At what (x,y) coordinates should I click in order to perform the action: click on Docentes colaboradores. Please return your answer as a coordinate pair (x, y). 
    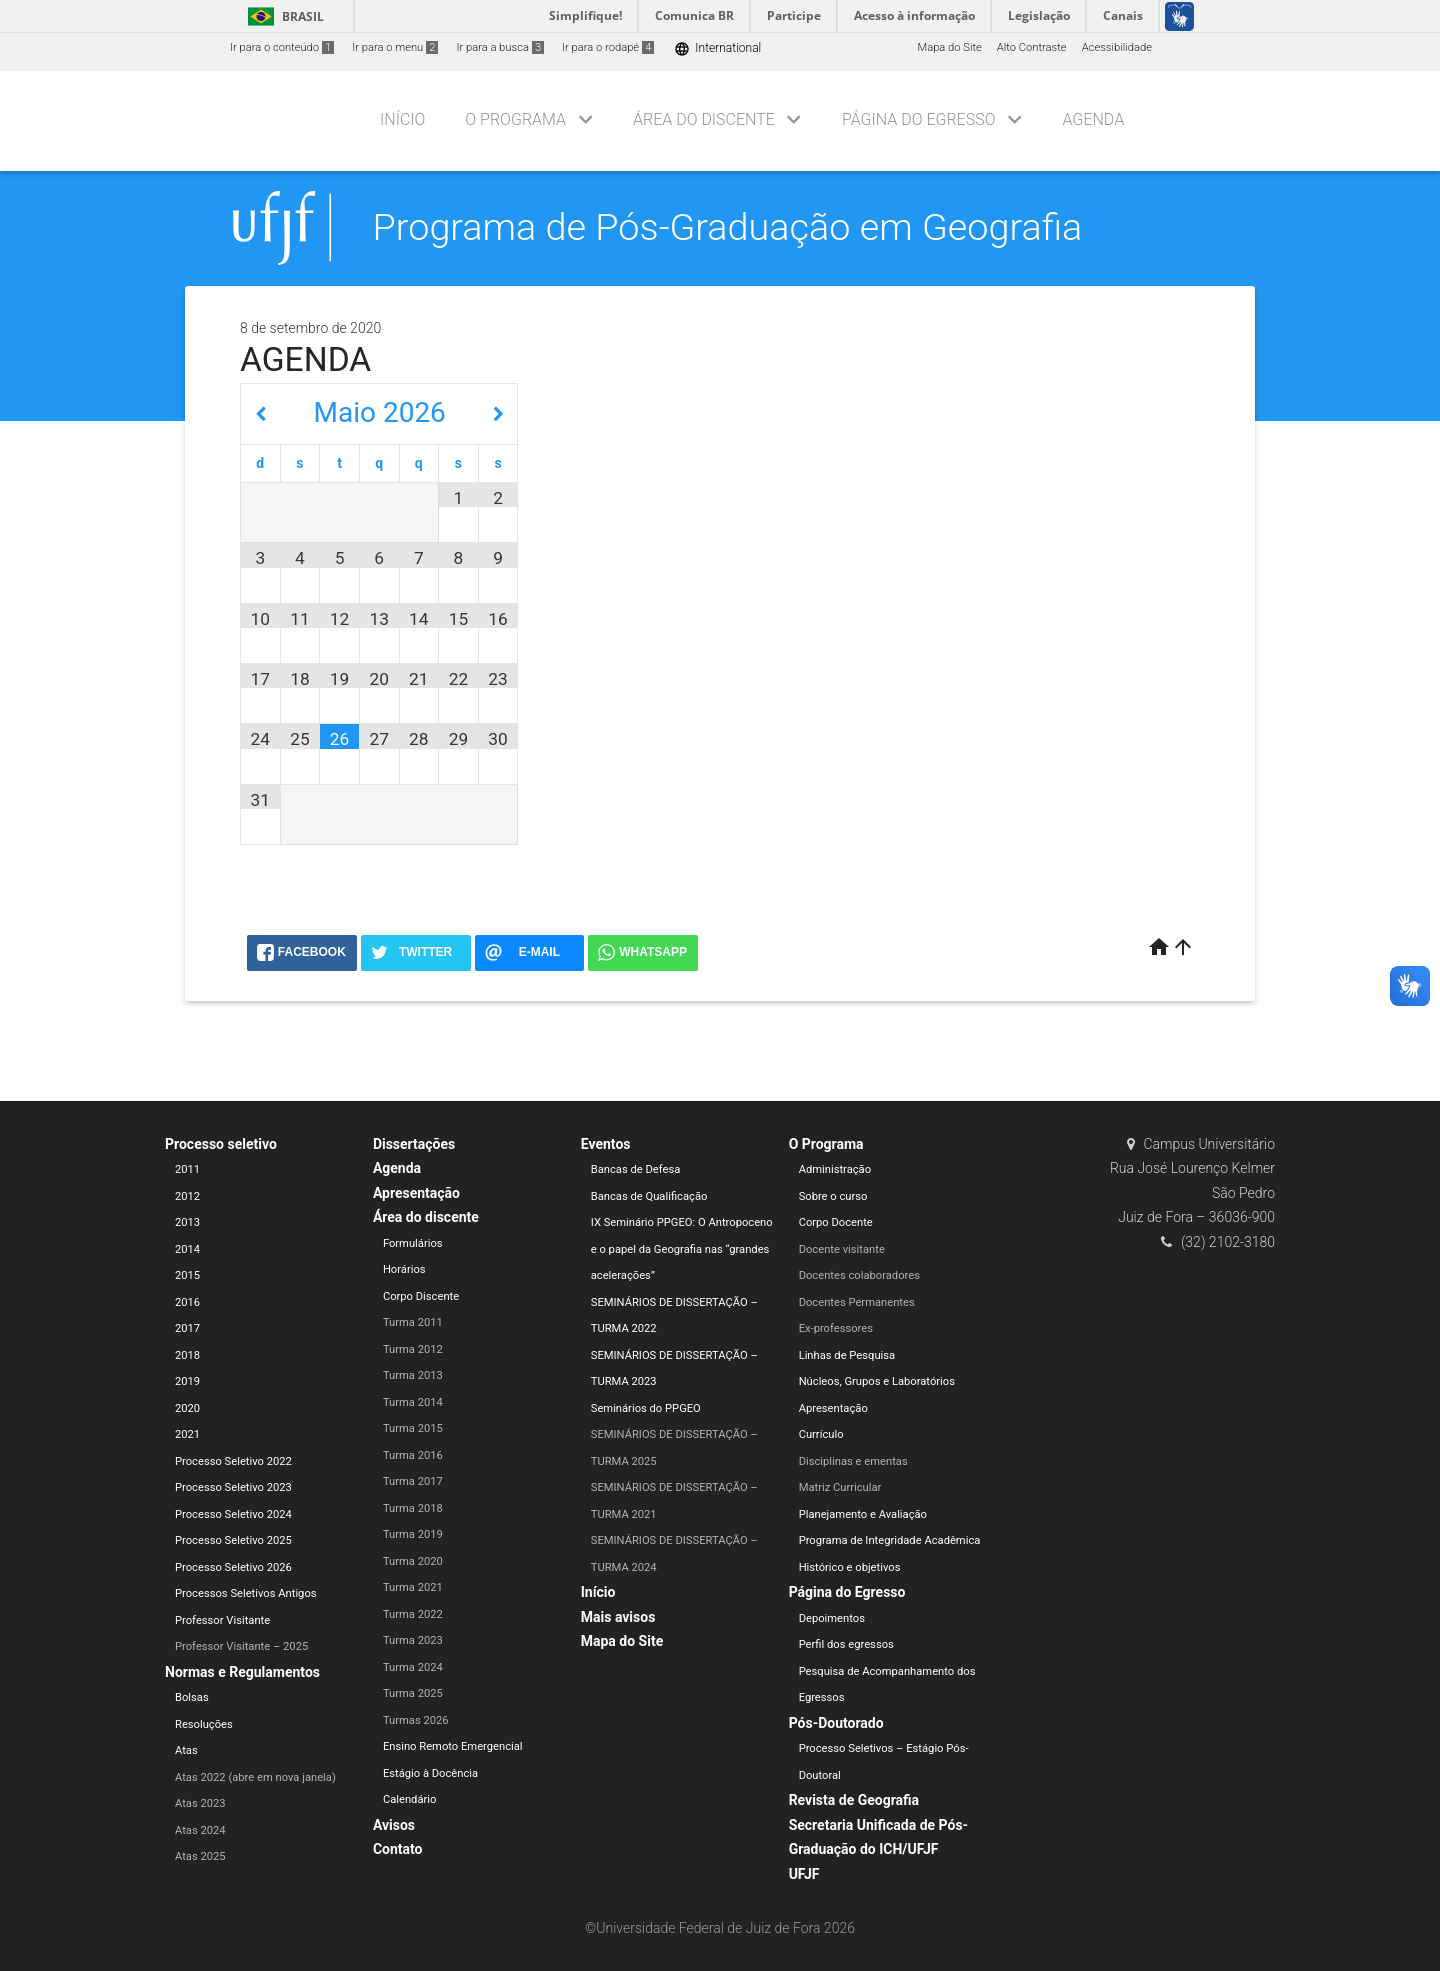
    Looking at the image, I should click on (859, 1275).